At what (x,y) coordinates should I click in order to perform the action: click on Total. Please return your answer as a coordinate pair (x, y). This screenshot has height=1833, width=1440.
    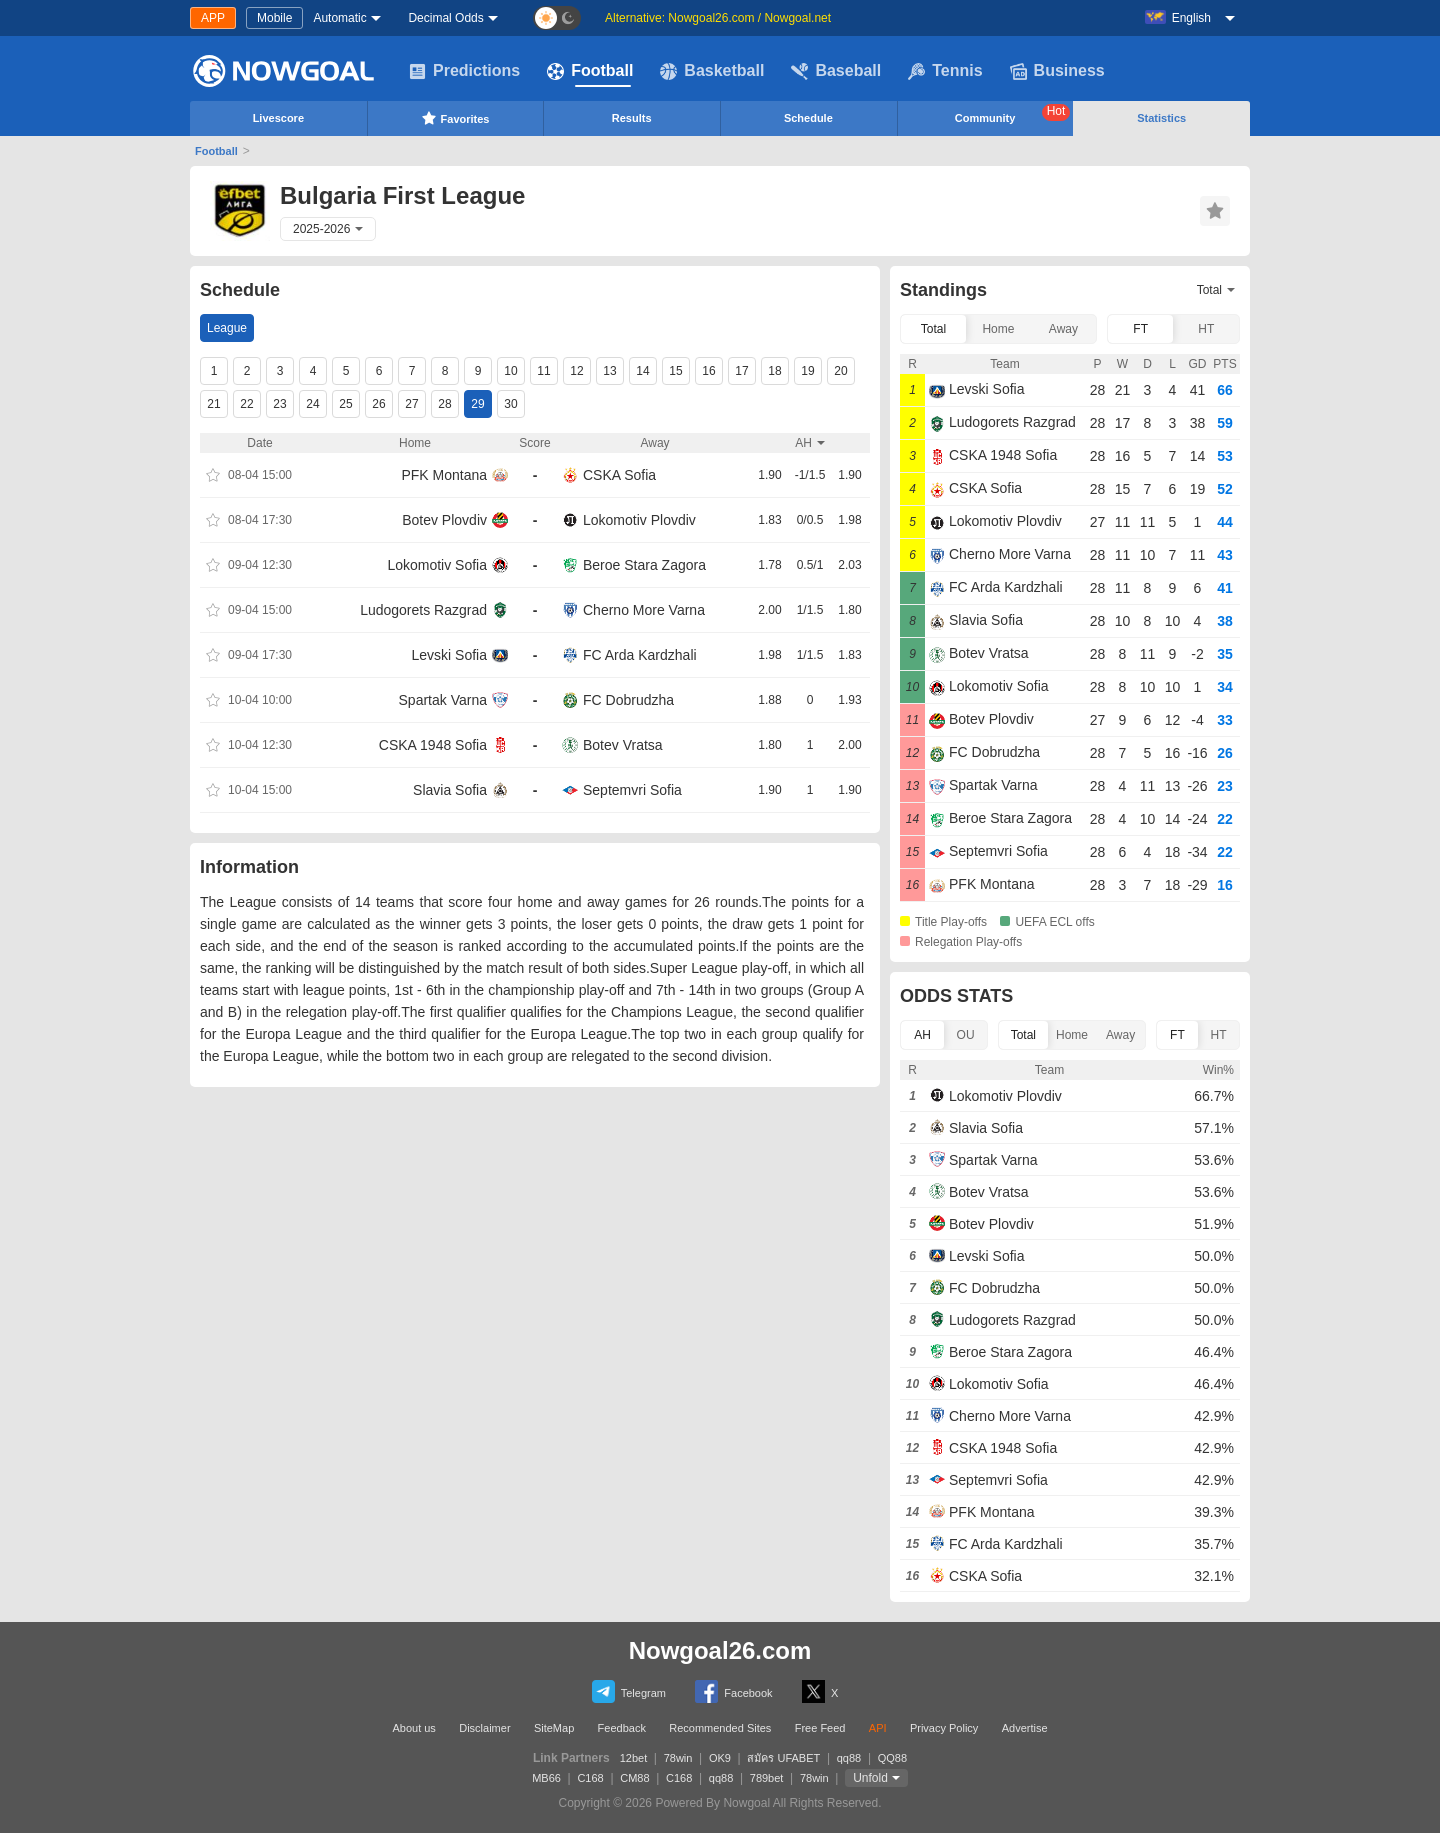
    Looking at the image, I should click on (933, 329).